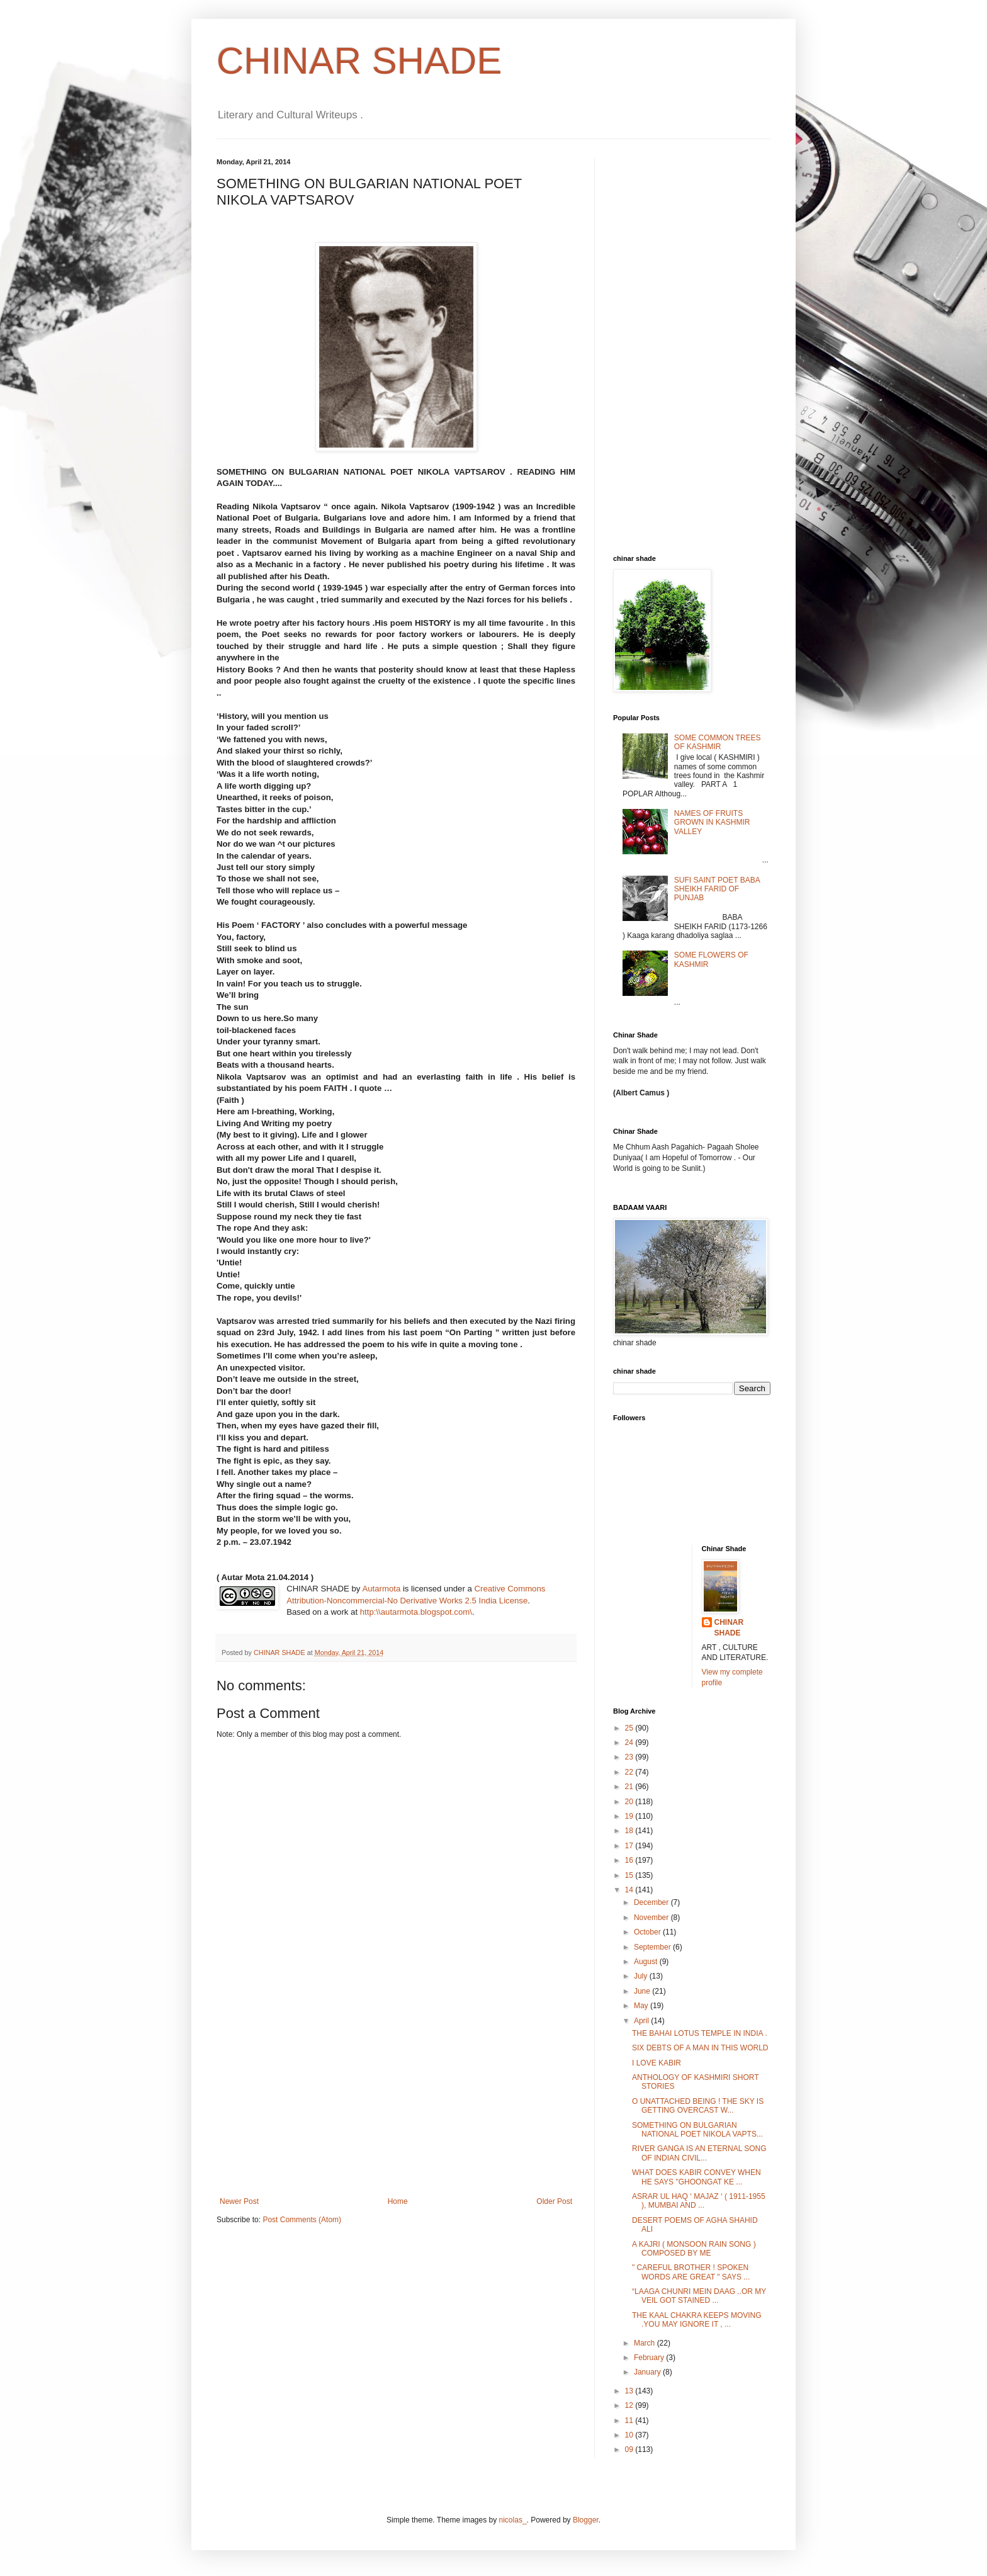 Image resolution: width=987 pixels, height=2576 pixels. What do you see at coordinates (398, 2201) in the screenshot?
I see `Home` at bounding box center [398, 2201].